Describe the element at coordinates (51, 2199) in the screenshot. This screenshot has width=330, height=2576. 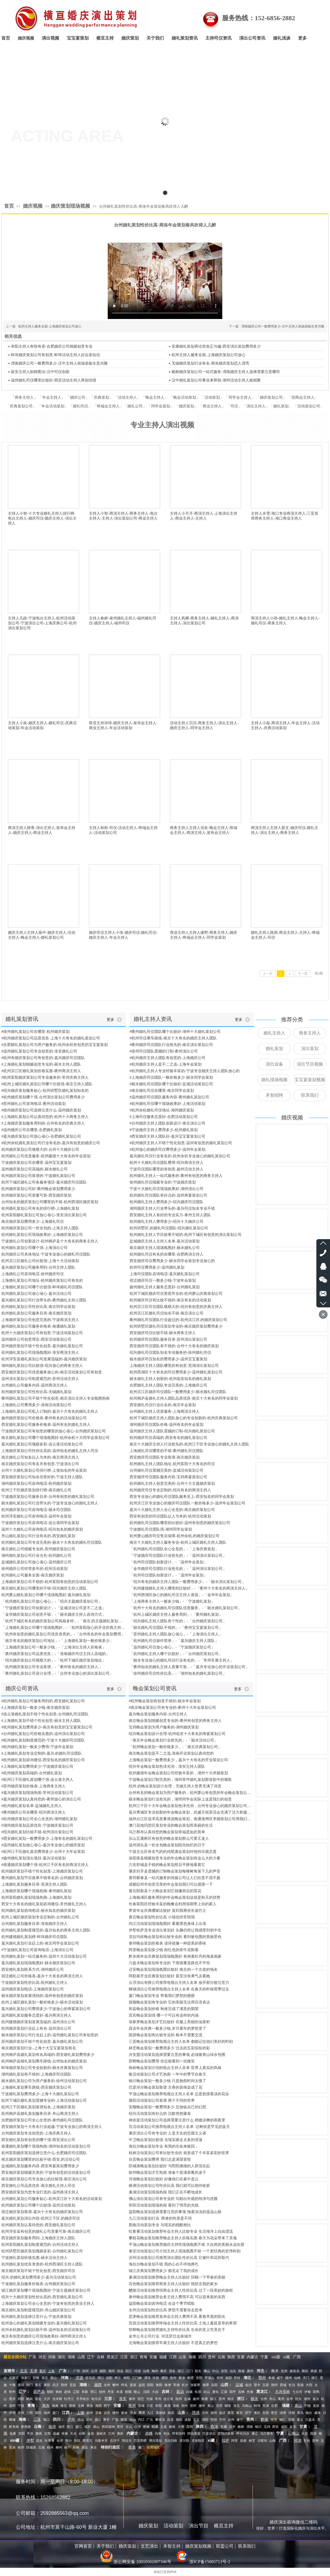
I see `台州婚礼策划公司服务贴心-杭州滨江区十大有名的活动策划` at that location.